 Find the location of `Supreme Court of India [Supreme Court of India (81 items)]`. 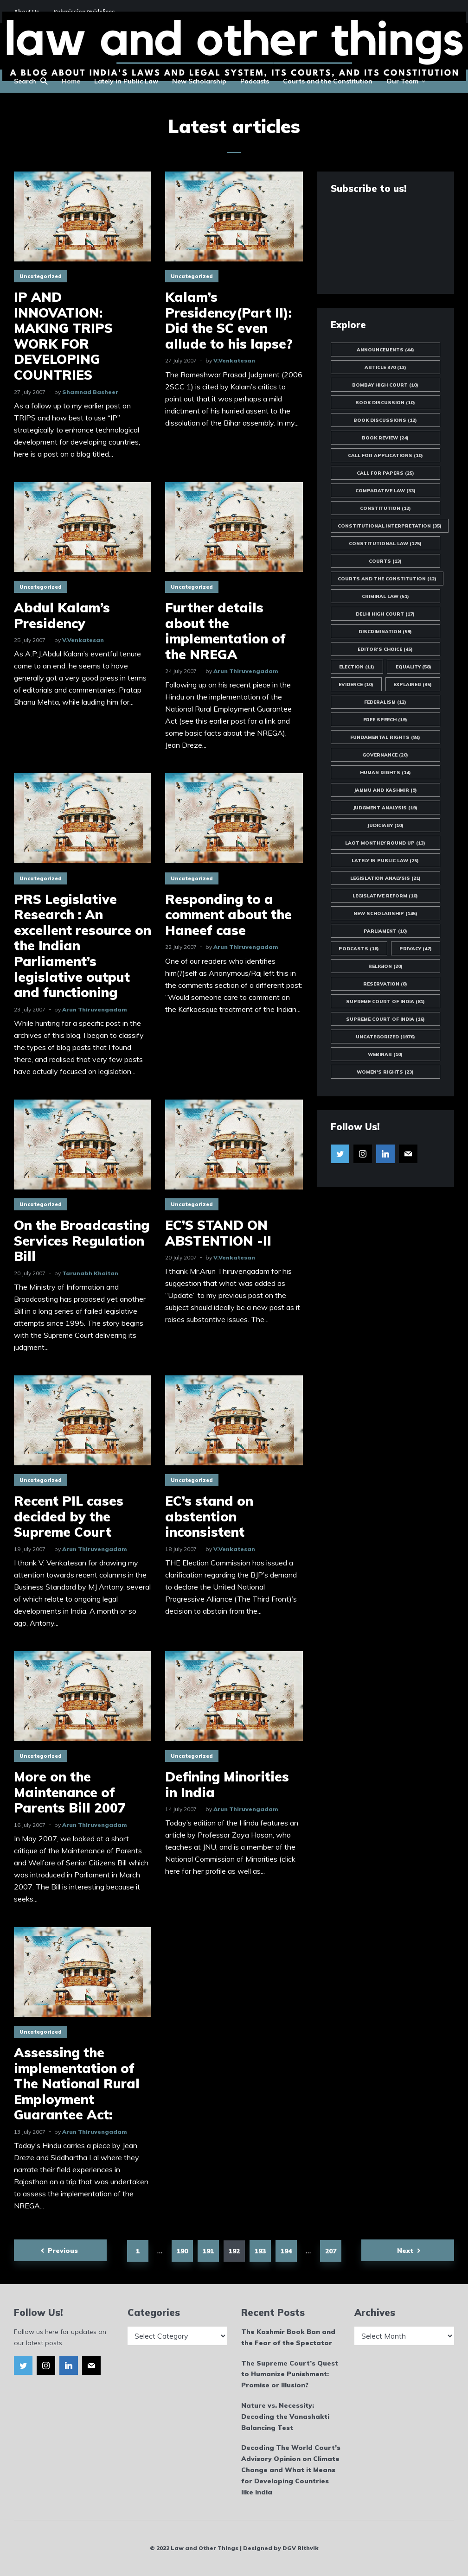

Supreme Court of India [Supreme Court of India (81 items)] is located at coordinates (385, 1002).